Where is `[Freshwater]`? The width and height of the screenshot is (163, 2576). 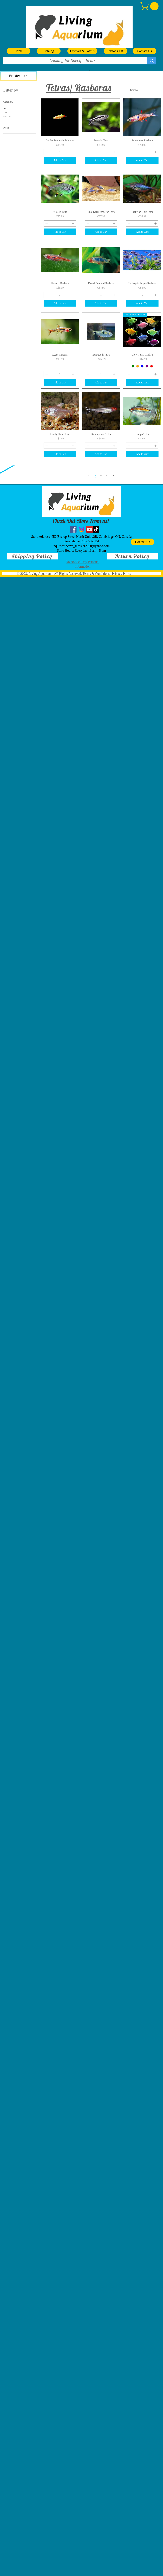
[Freshwater] is located at coordinates (18, 76).